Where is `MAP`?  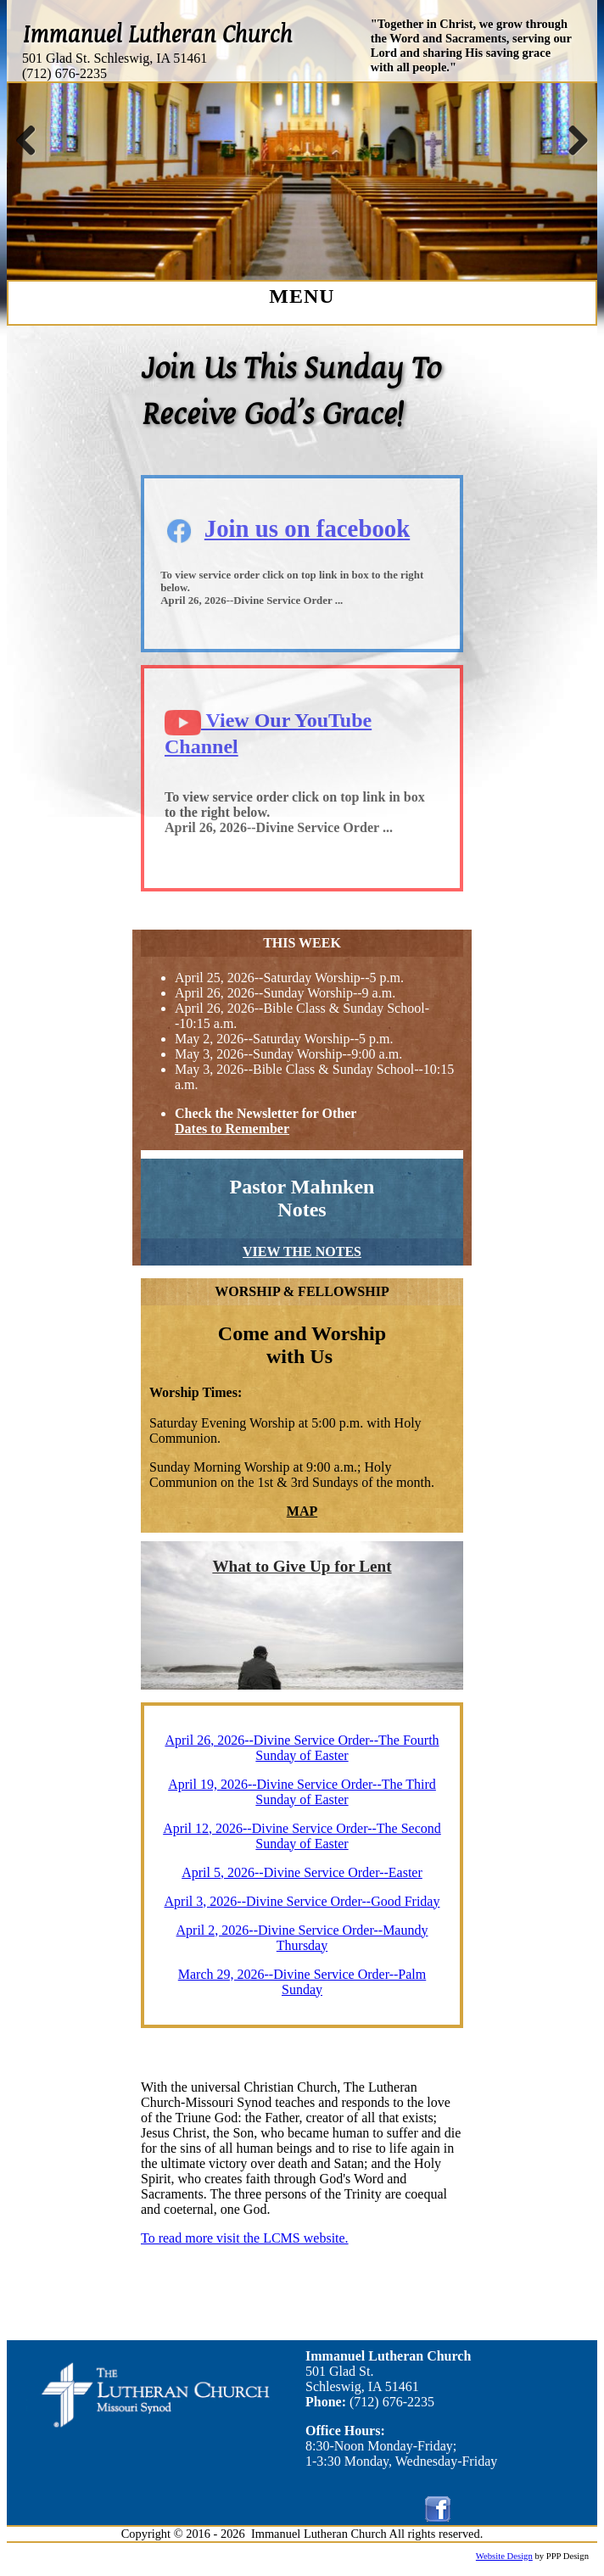
MAP is located at coordinates (302, 1511).